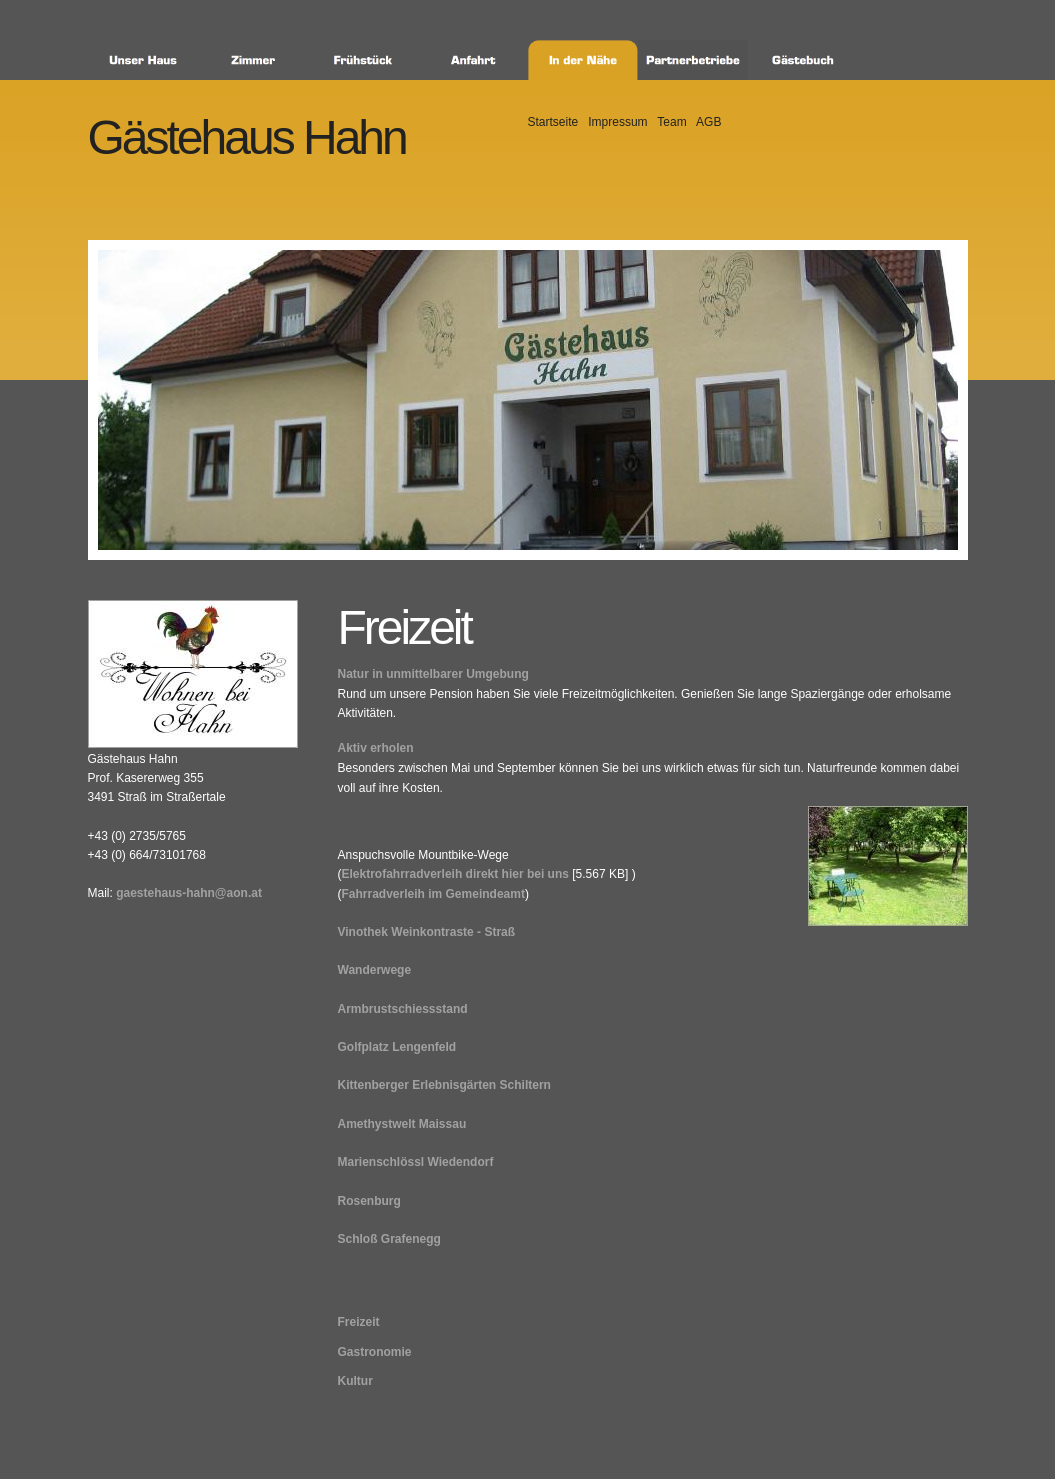 Image resolution: width=1055 pixels, height=1479 pixels. I want to click on Kultur, so click(355, 1381).